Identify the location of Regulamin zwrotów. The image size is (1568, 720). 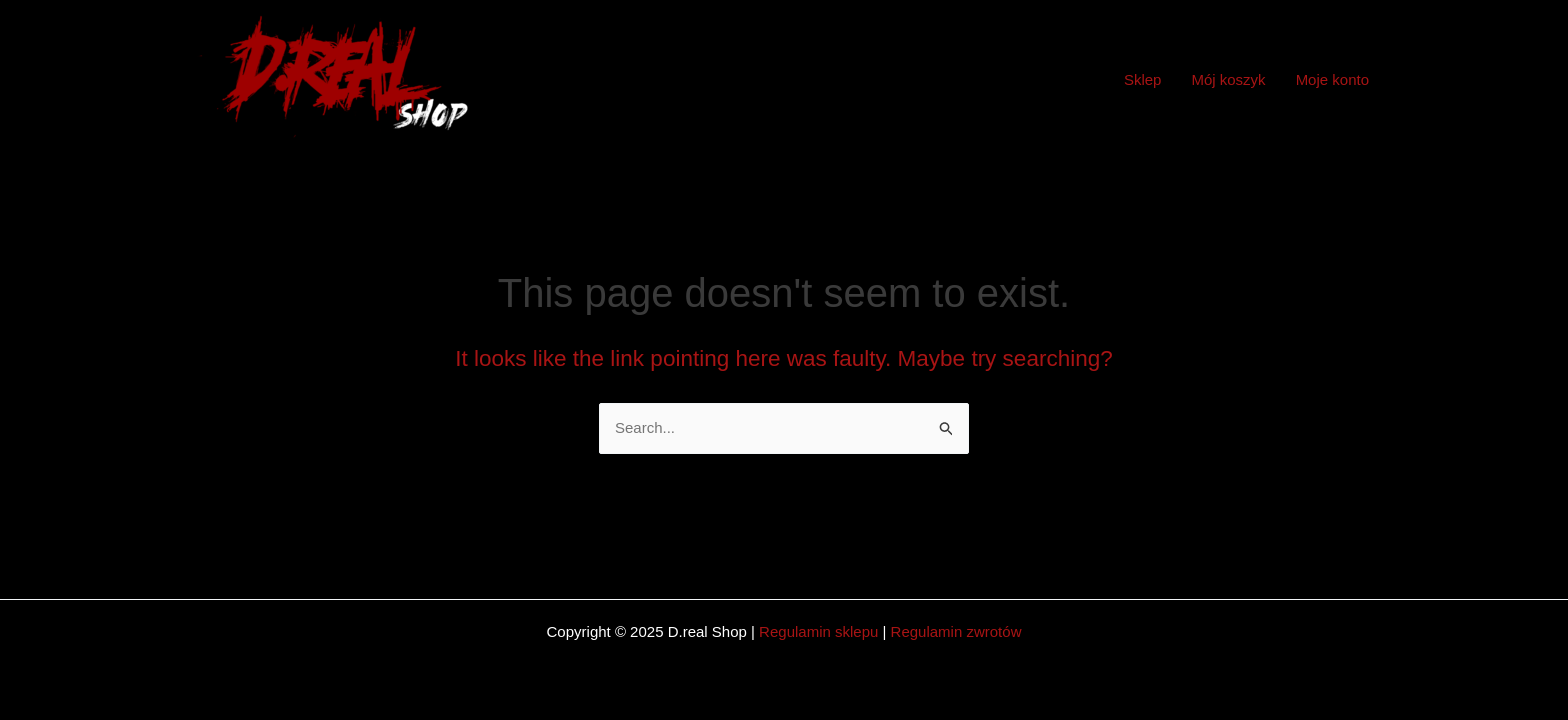
(956, 631).